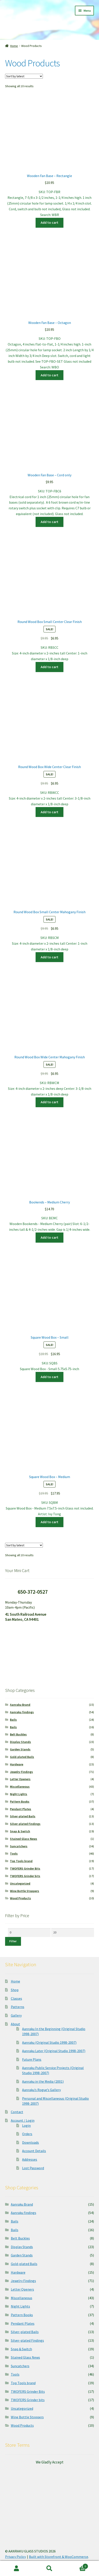 The height and width of the screenshot is (2576, 99). Describe the element at coordinates (22, 1712) in the screenshot. I see `Aanraku findings` at that location.